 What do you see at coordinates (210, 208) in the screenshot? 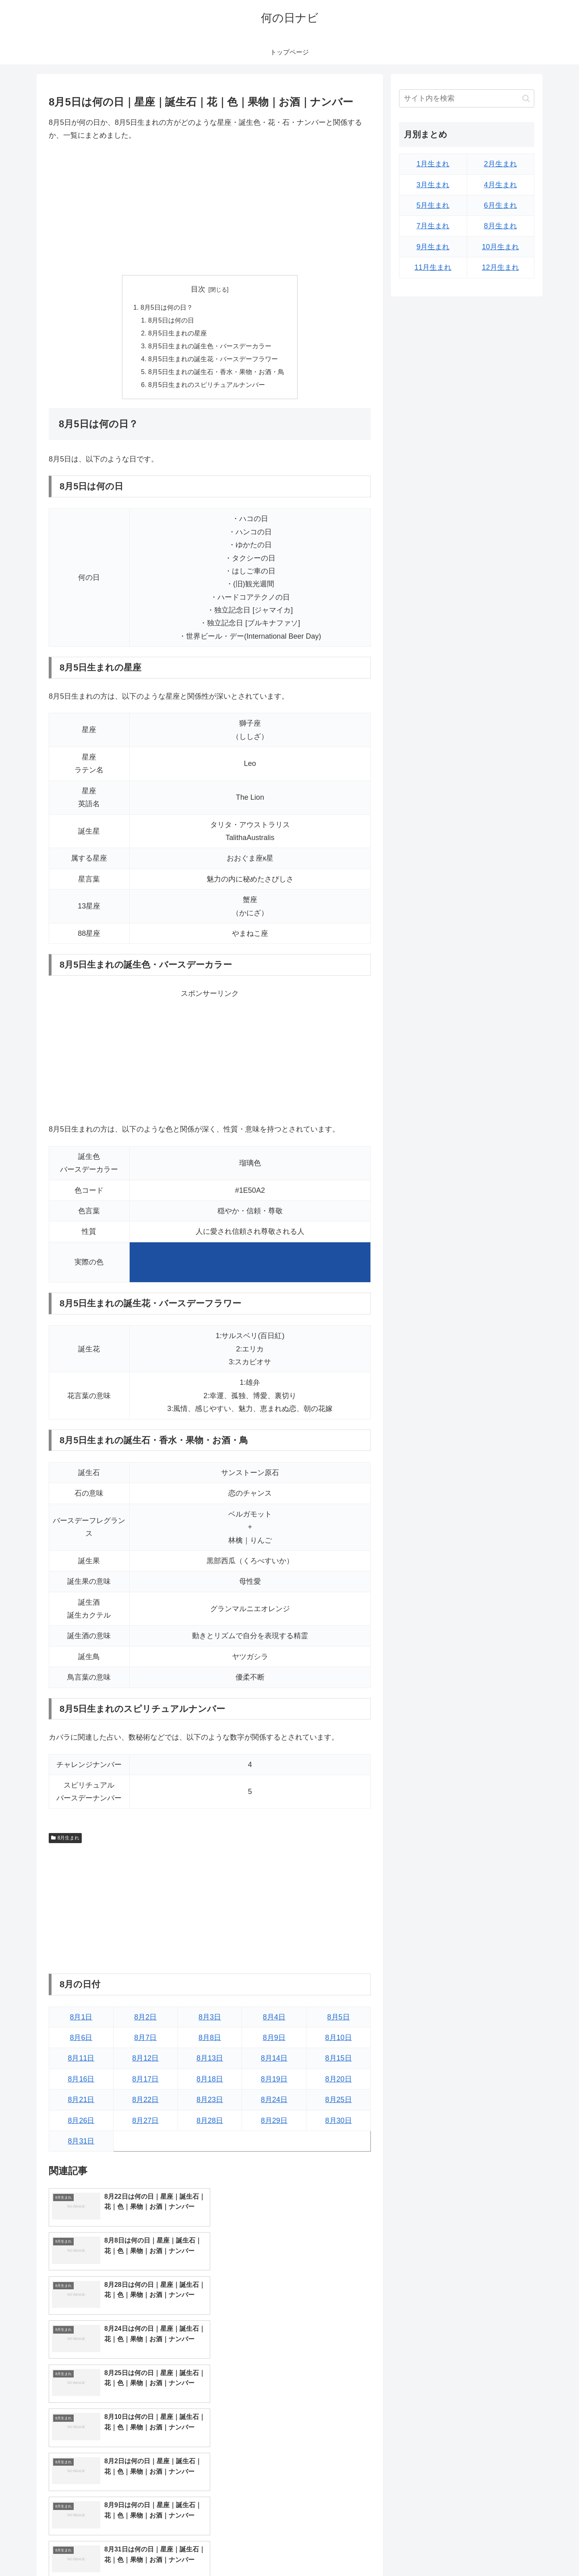
I see `[Advertisement]` at bounding box center [210, 208].